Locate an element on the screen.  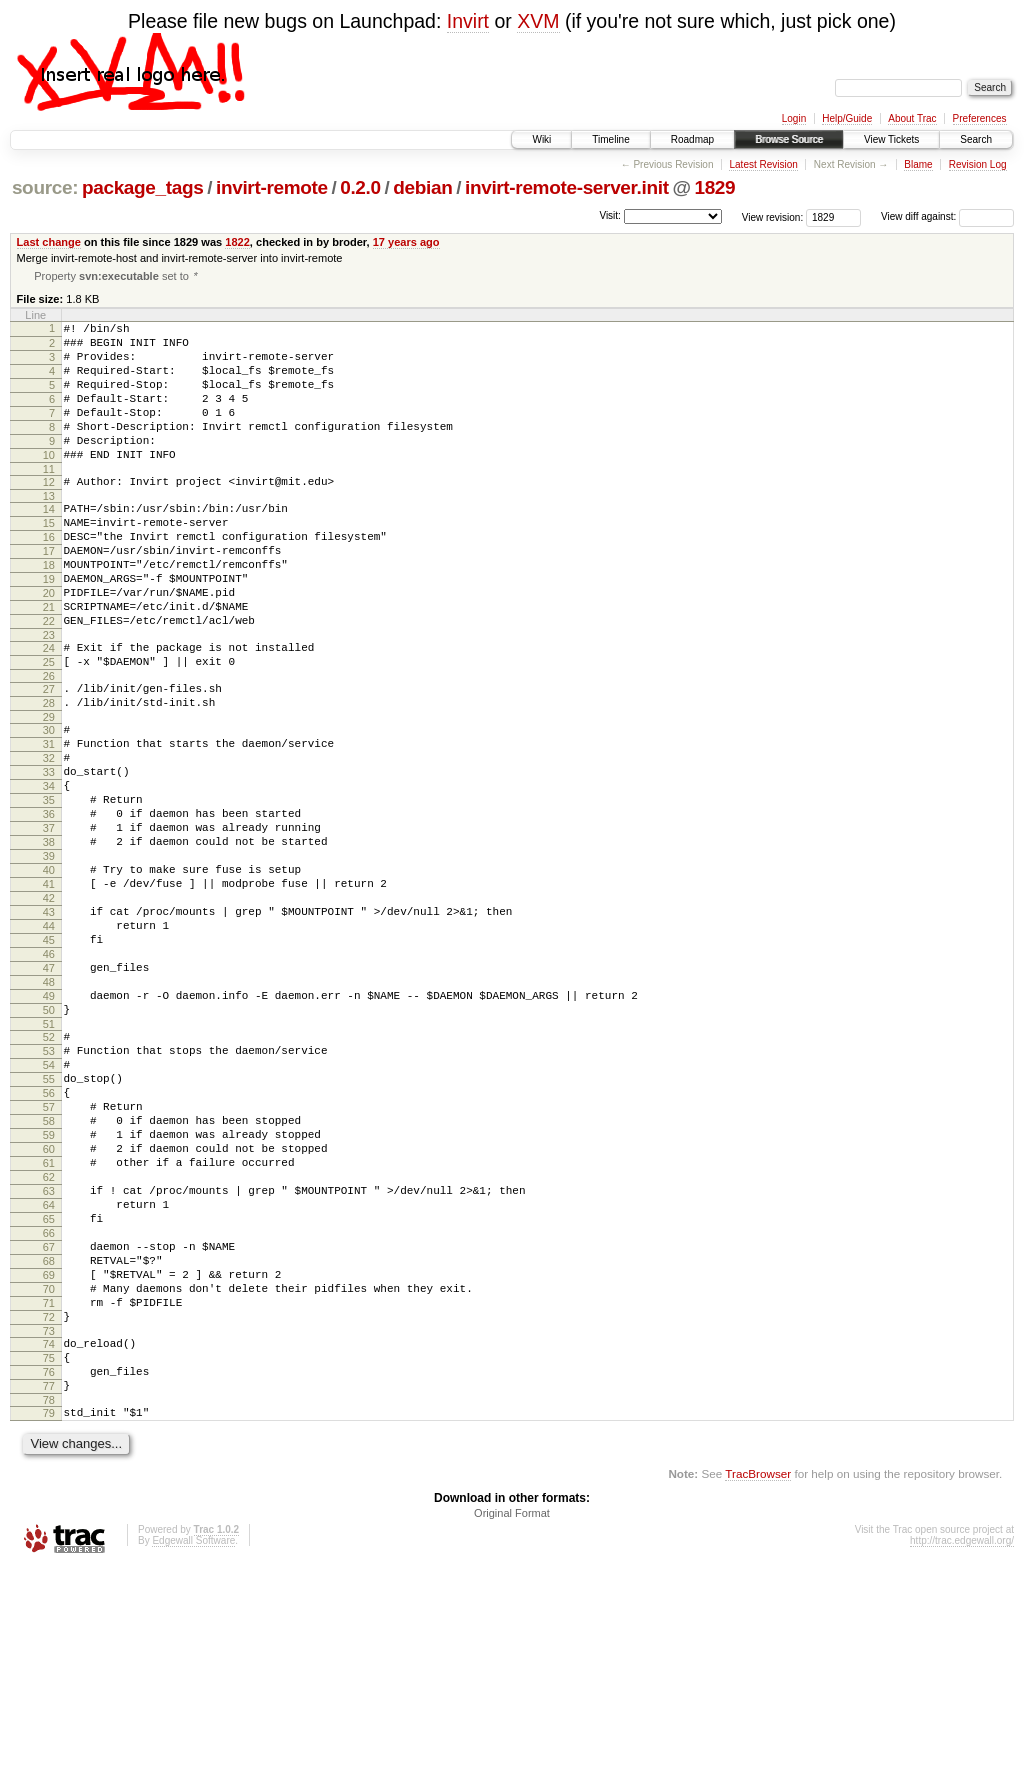
45 is located at coordinates (49, 1059).